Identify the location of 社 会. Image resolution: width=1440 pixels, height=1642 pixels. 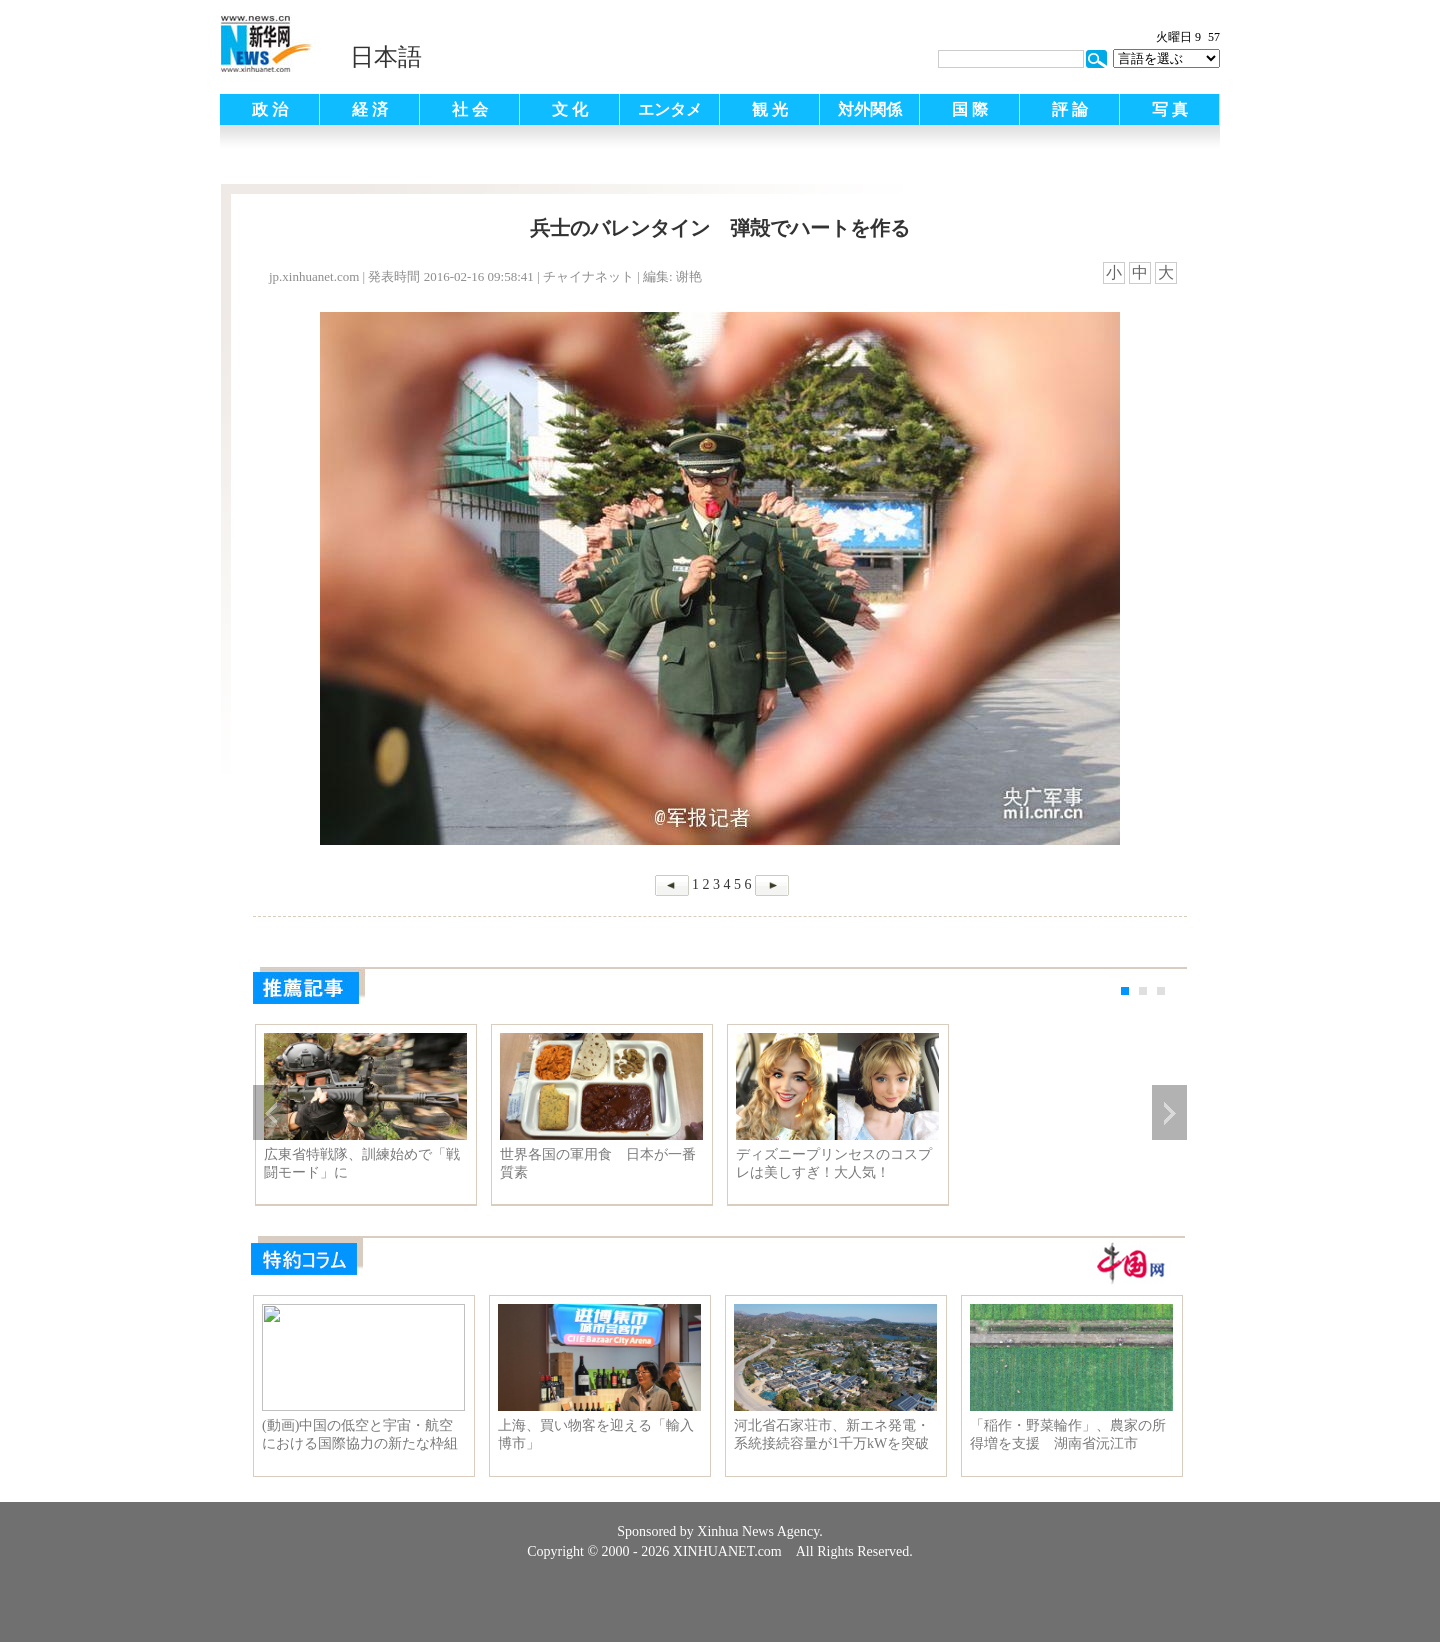
(470, 109).